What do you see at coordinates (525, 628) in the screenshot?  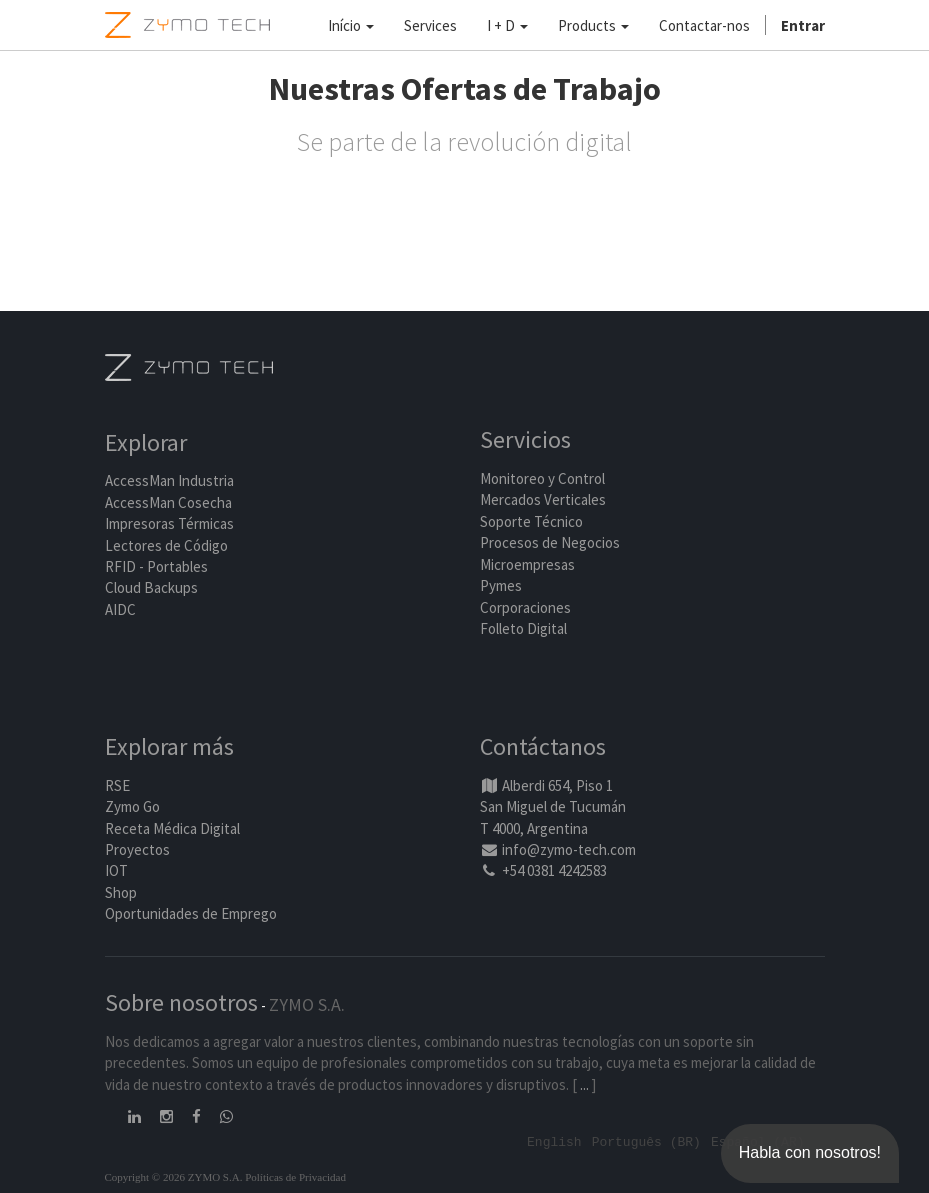 I see `Folleto Digital` at bounding box center [525, 628].